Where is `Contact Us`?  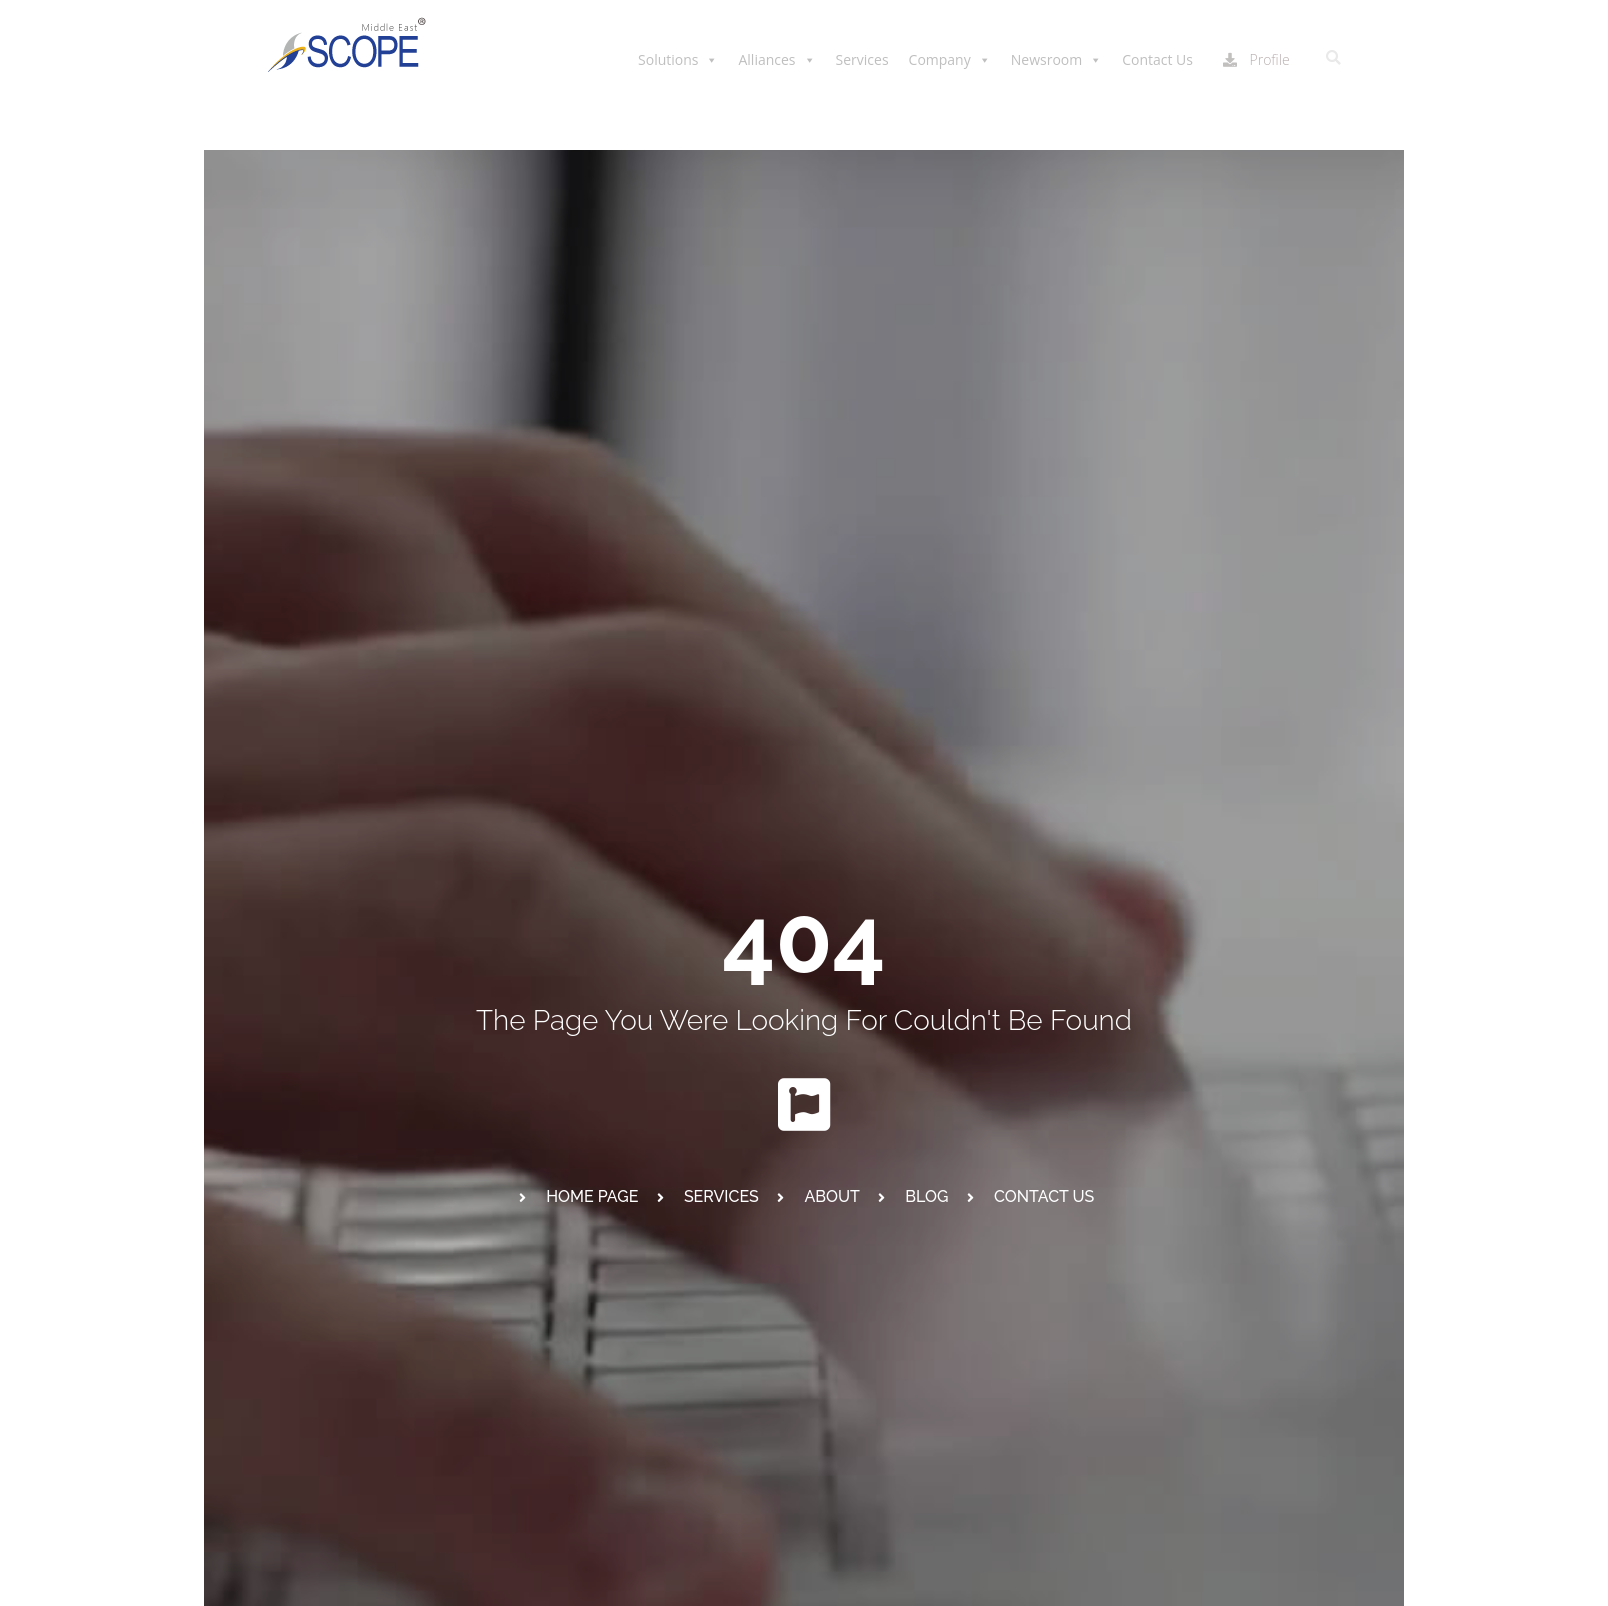 Contact Us is located at coordinates (1157, 59).